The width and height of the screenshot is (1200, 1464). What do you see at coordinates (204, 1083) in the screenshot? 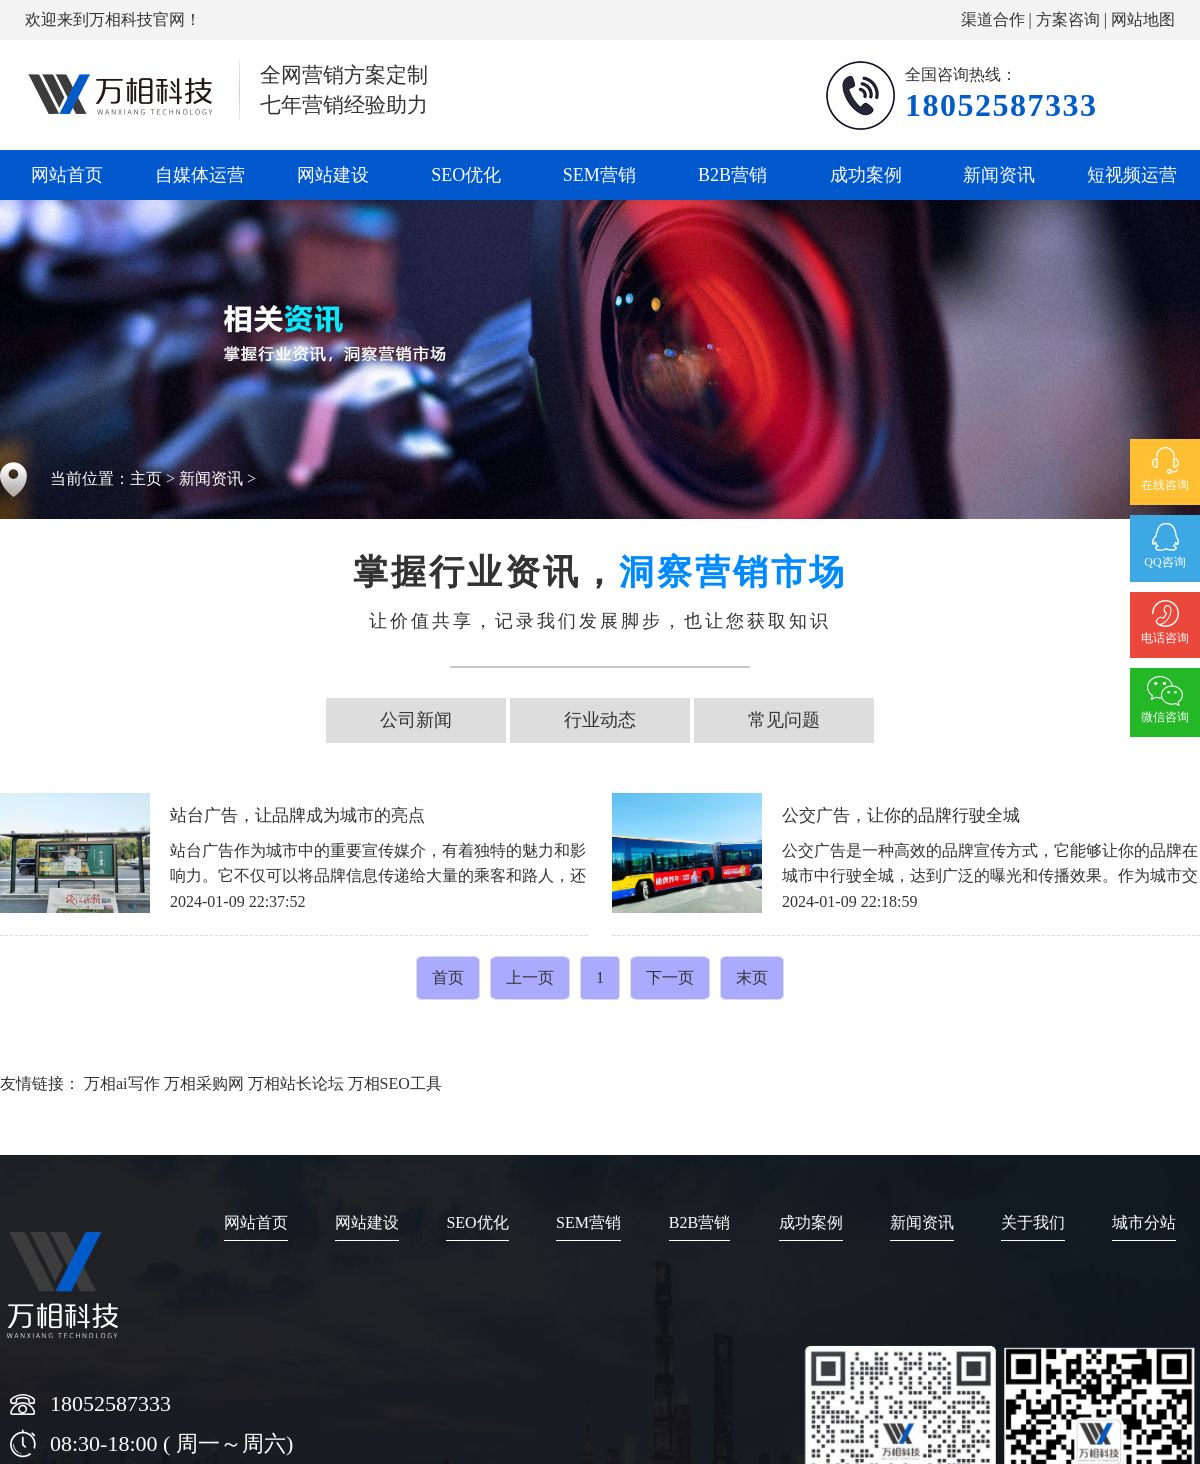
I see `万相采购网` at bounding box center [204, 1083].